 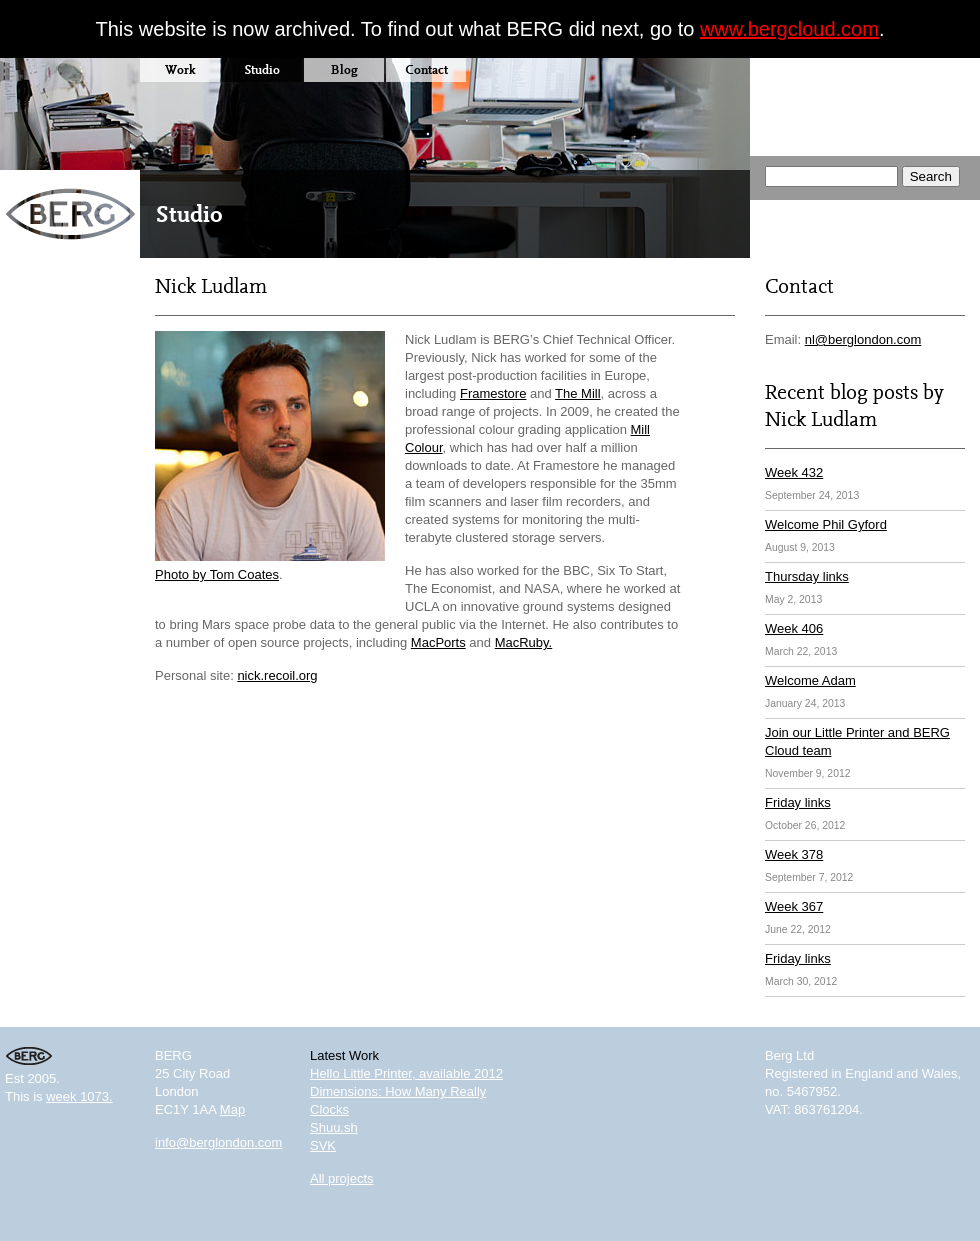 What do you see at coordinates (323, 1145) in the screenshot?
I see `SVK` at bounding box center [323, 1145].